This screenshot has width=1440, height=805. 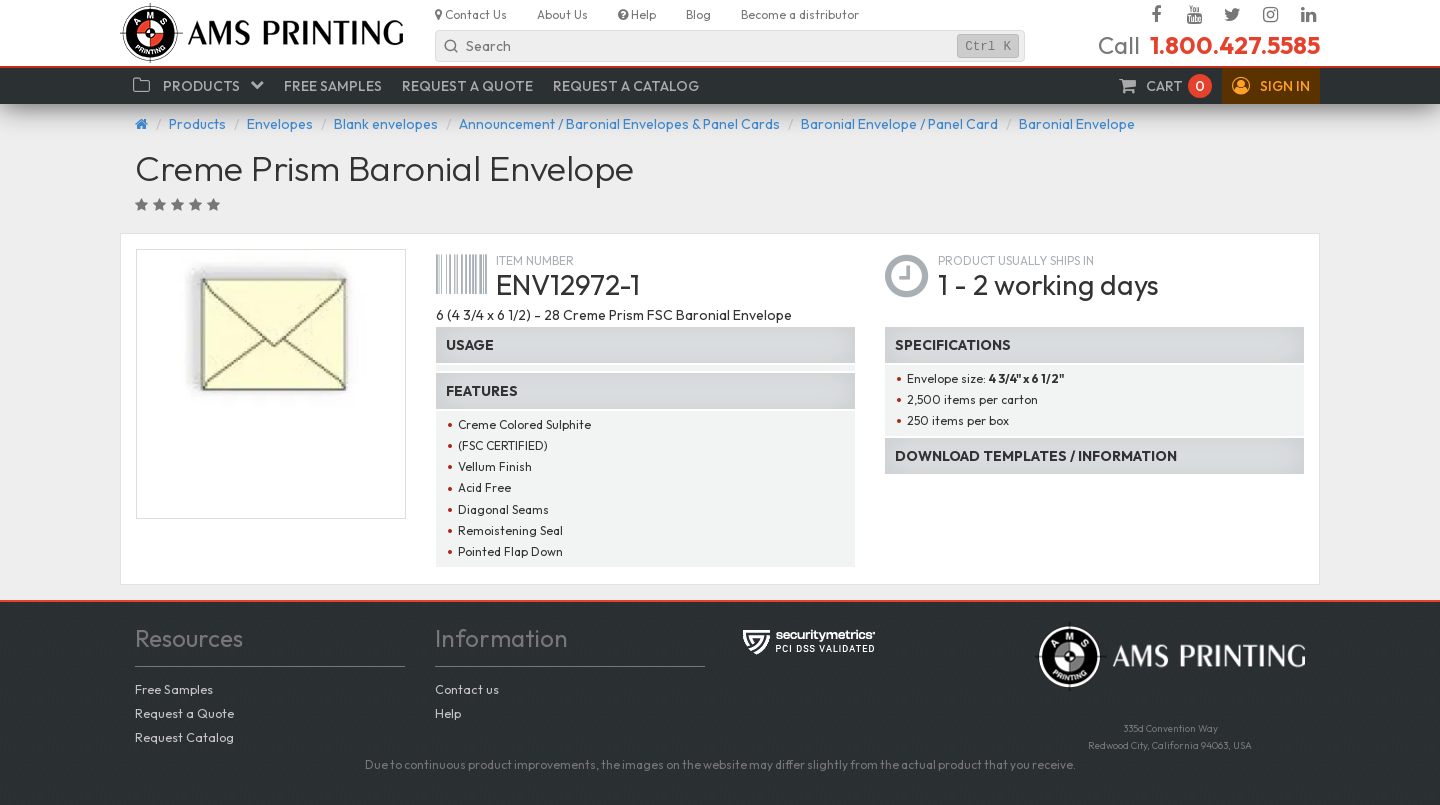 What do you see at coordinates (184, 737) in the screenshot?
I see `Request Catalog` at bounding box center [184, 737].